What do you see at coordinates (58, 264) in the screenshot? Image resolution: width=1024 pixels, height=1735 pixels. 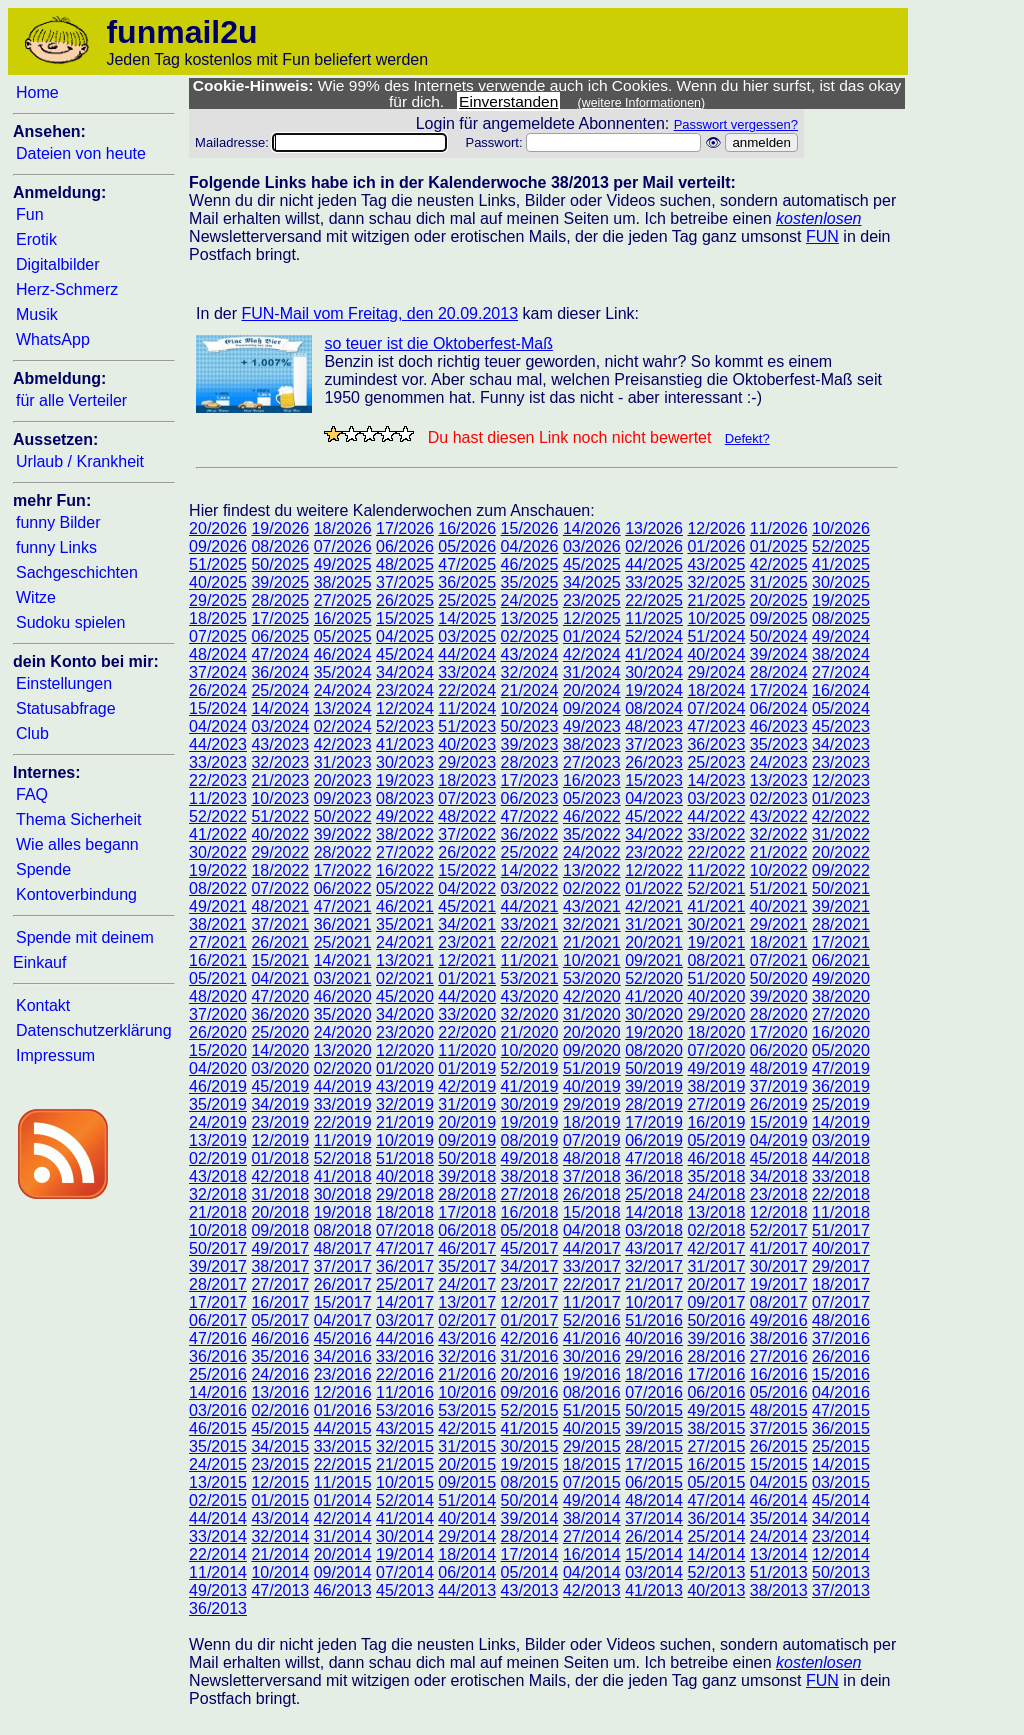 I see `Digitalbilder` at bounding box center [58, 264].